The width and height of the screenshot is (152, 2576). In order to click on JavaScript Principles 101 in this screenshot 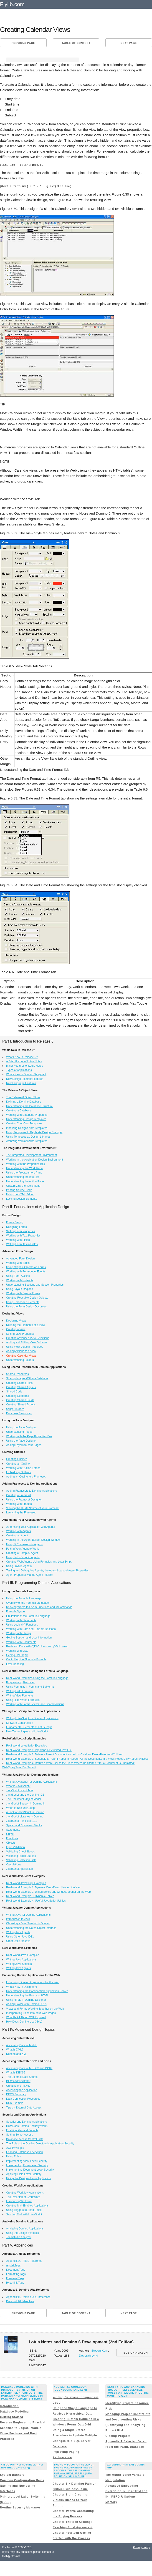, I will do `click(21, 1820)`.